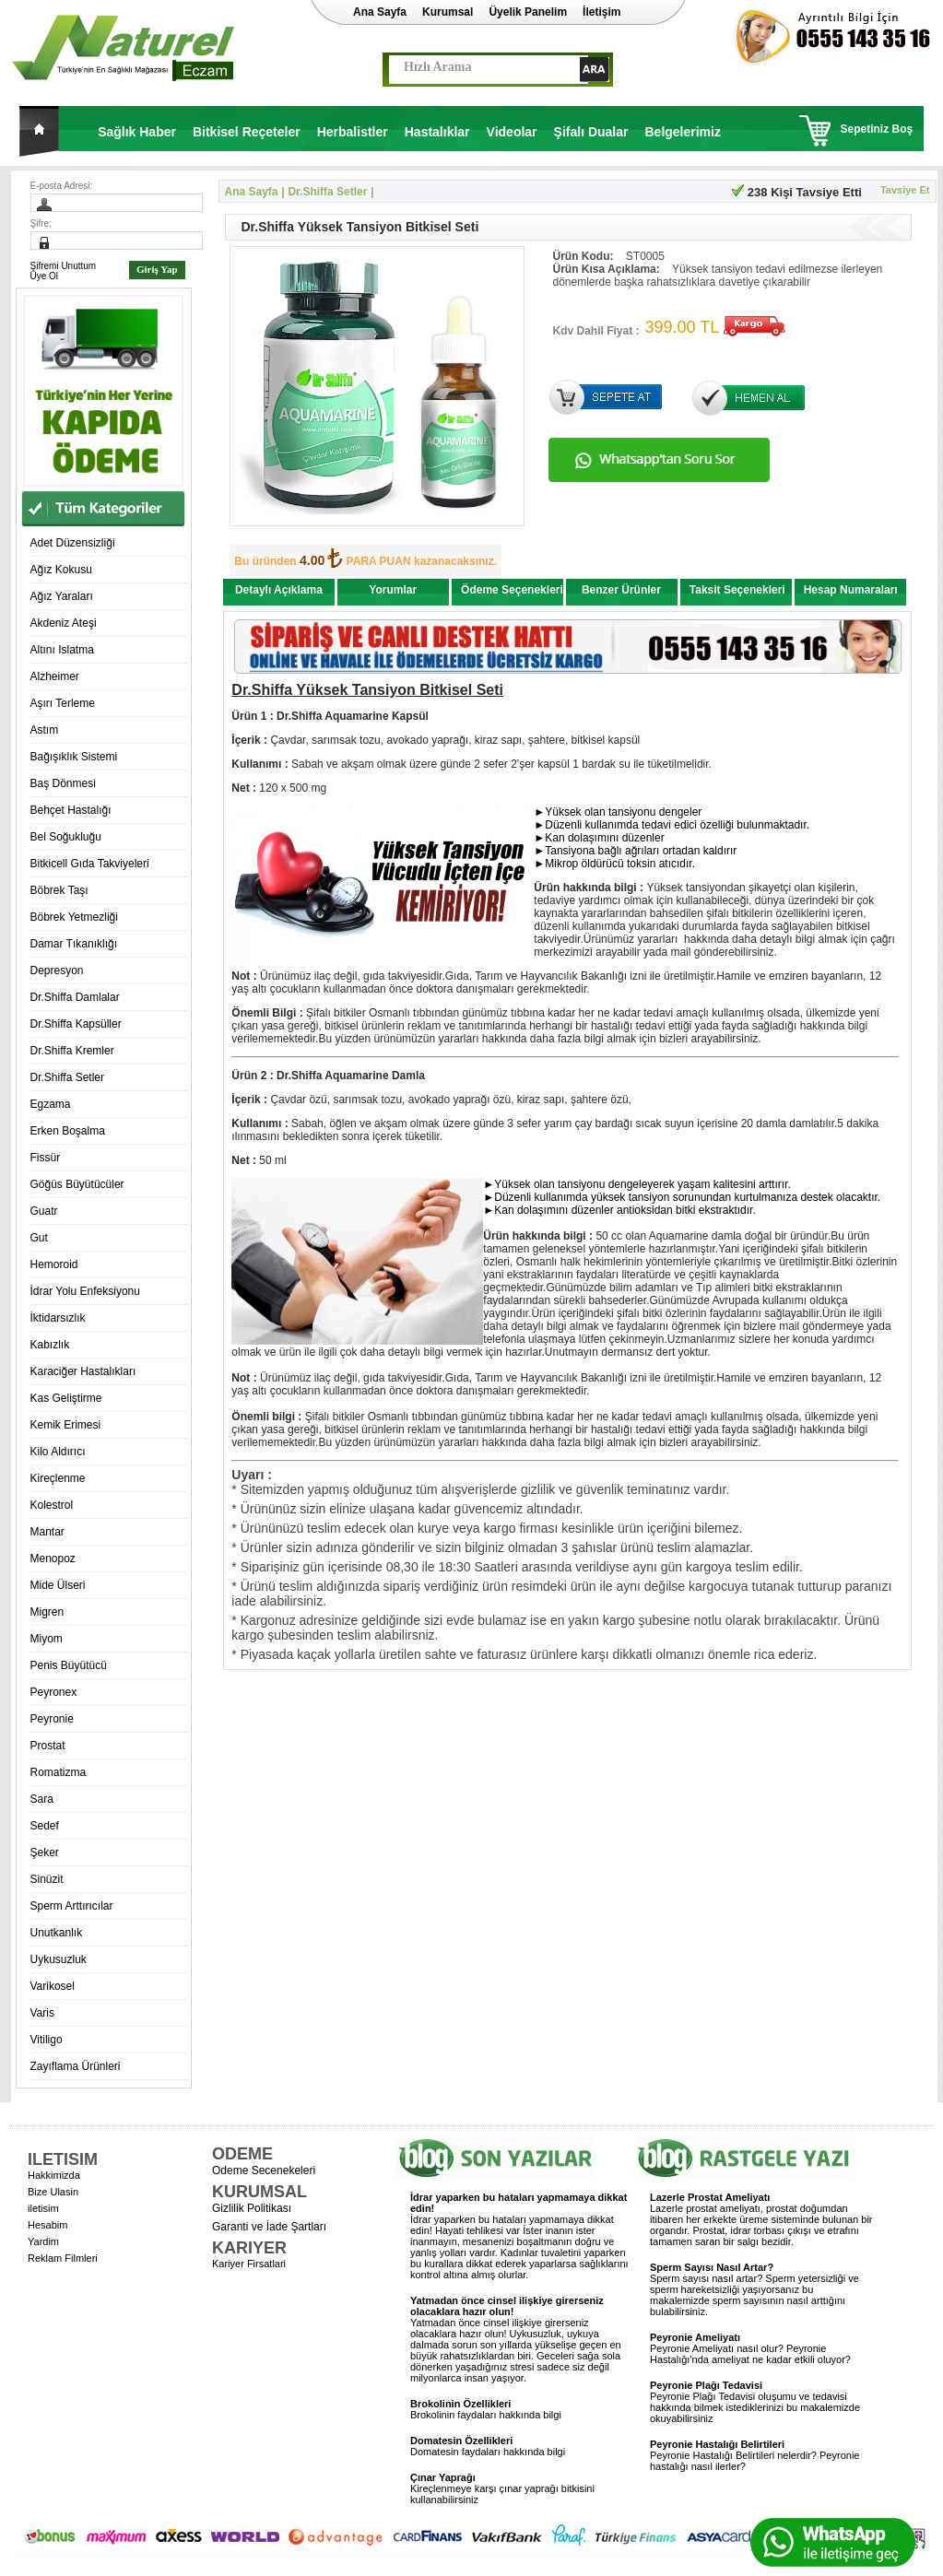  Describe the element at coordinates (851, 589) in the screenshot. I see `Hesap Numaraları [presentation]` at that location.